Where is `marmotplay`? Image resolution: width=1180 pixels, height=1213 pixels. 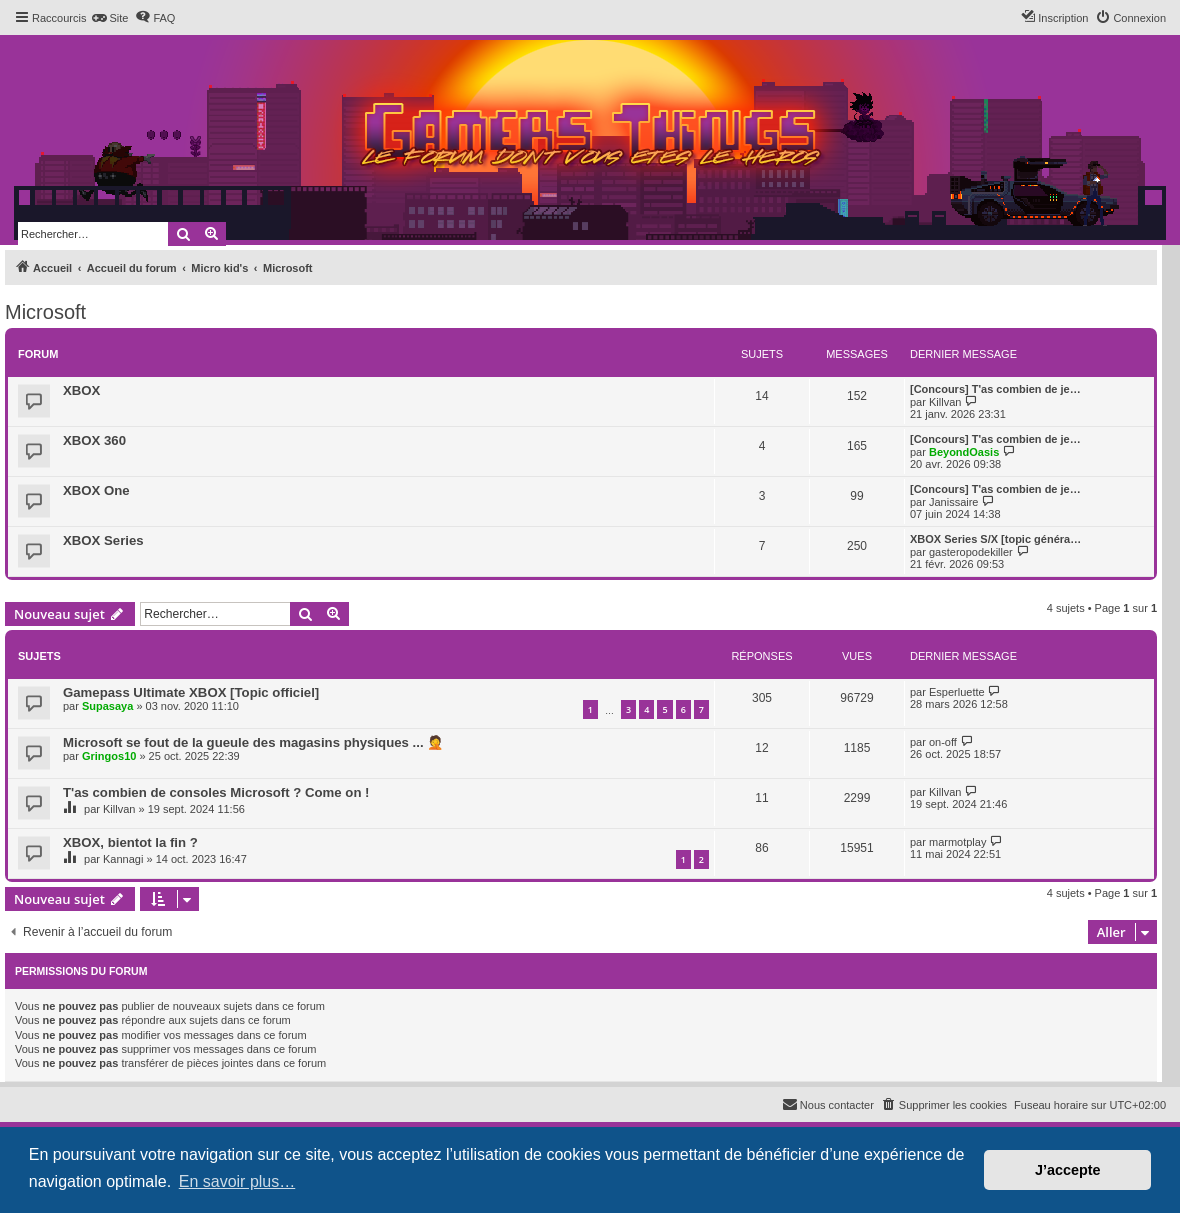 marmotplay is located at coordinates (957, 842).